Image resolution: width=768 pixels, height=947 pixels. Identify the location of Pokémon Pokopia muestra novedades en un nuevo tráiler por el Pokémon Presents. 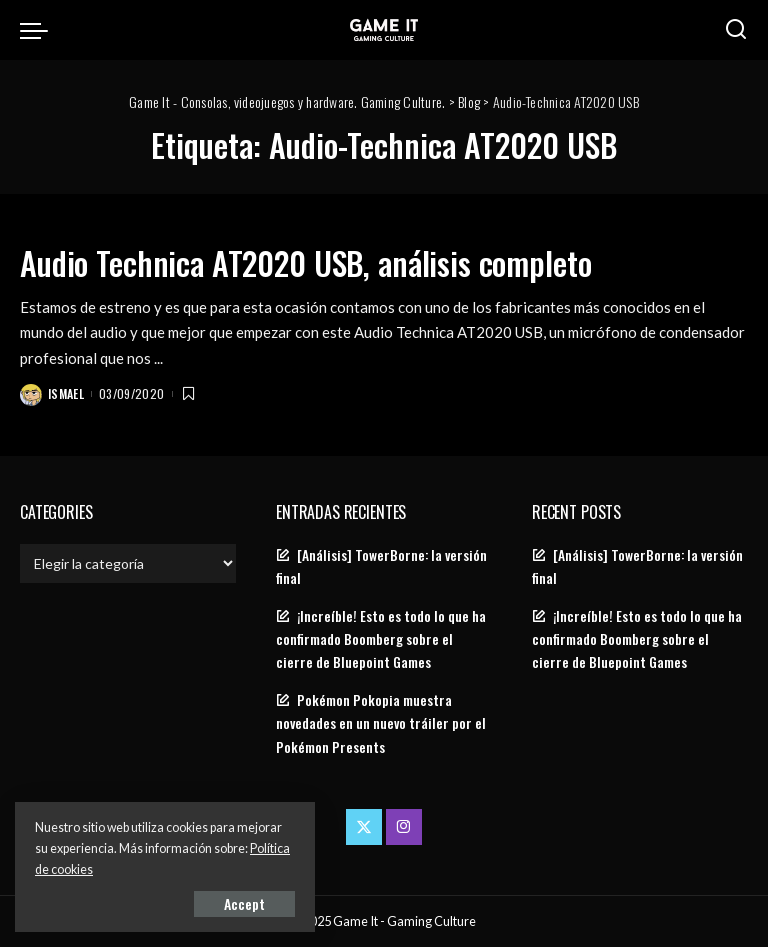
(381, 723).